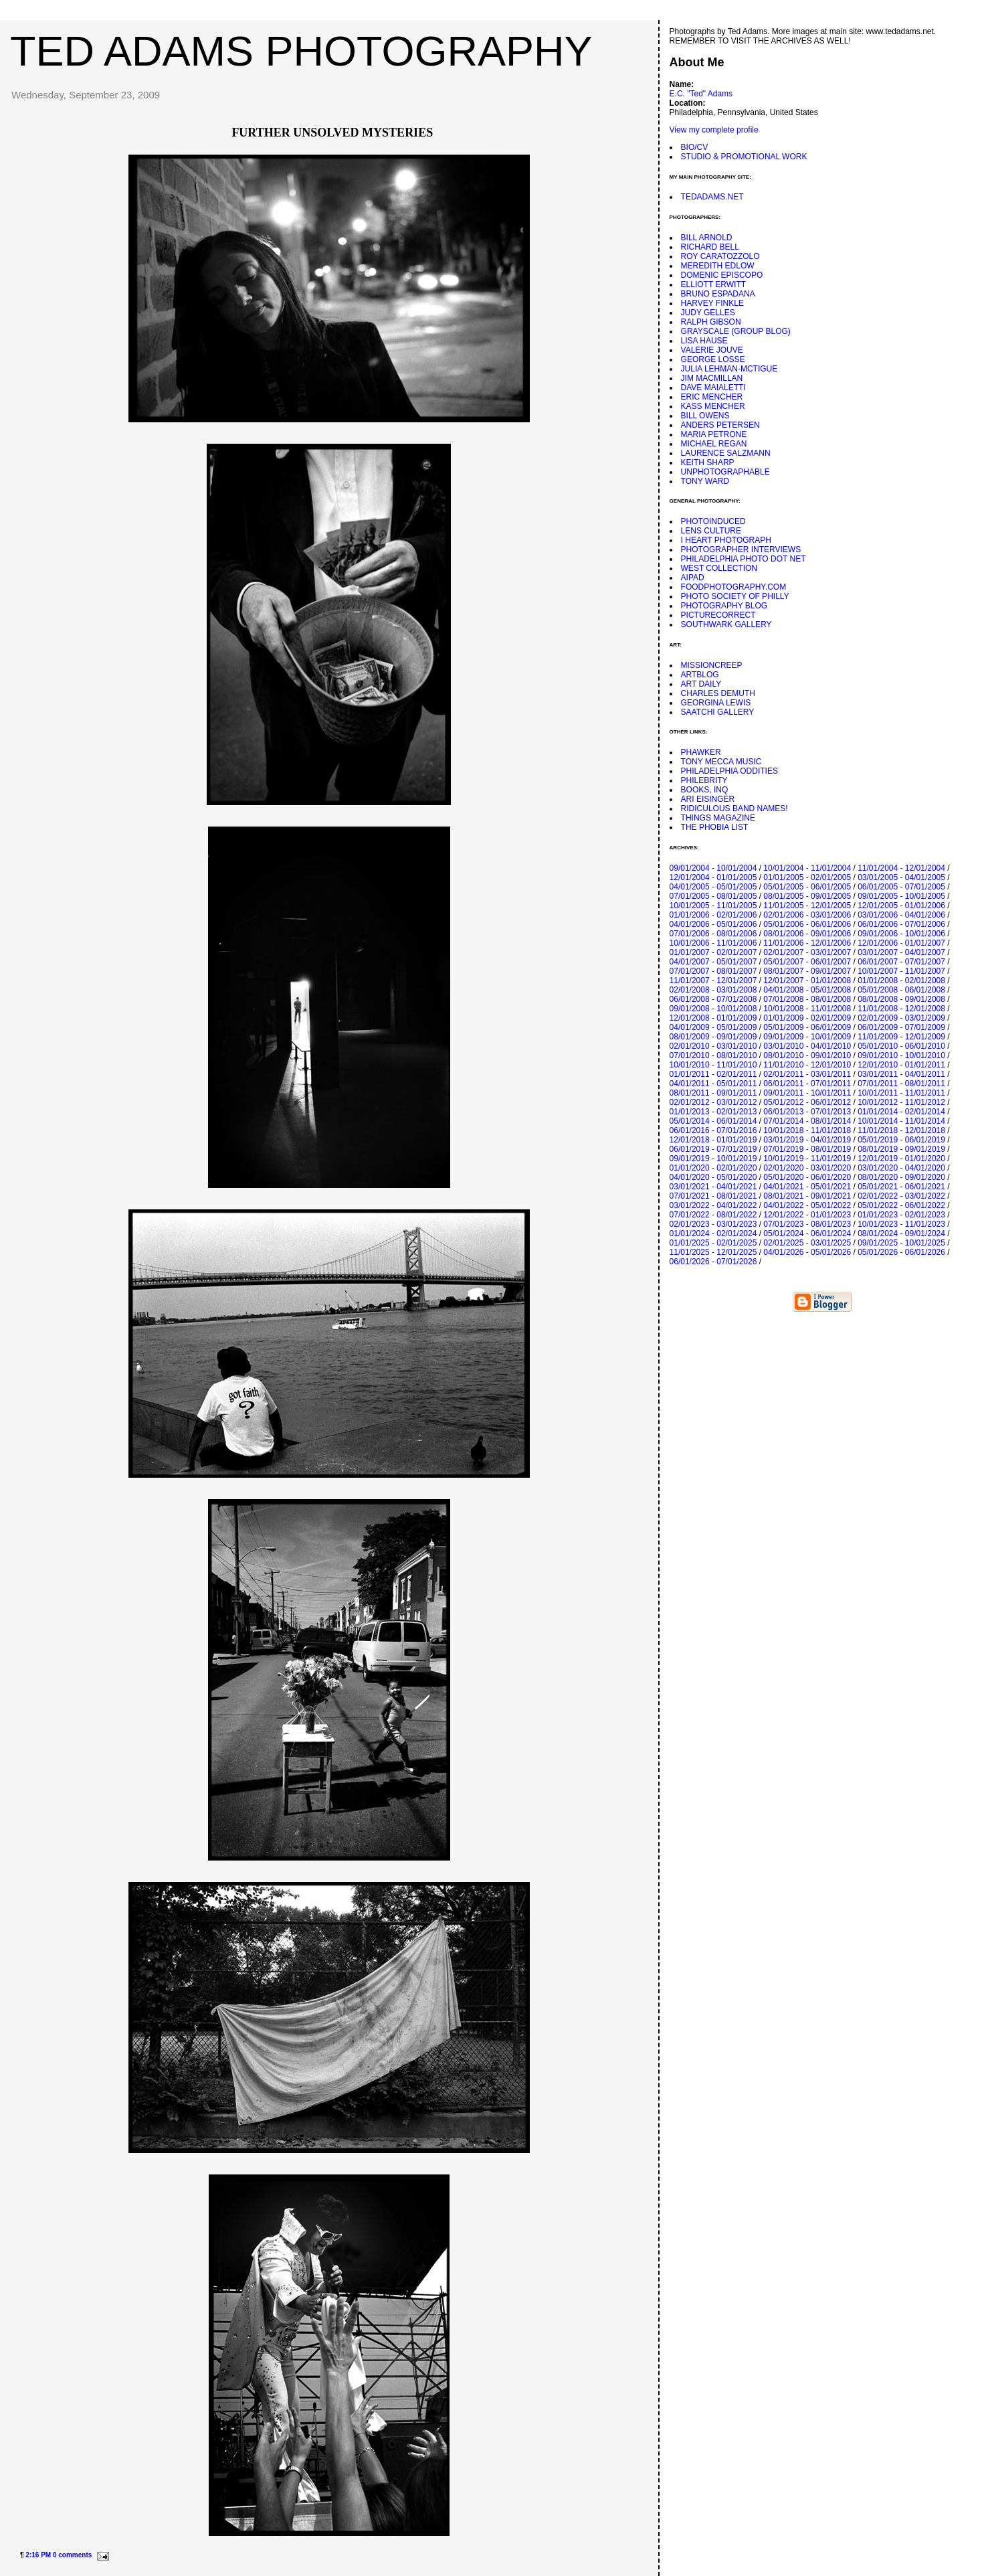 The height and width of the screenshot is (2576, 982). Describe the element at coordinates (807, 1074) in the screenshot. I see `02/01/2011 - 03/01/2011` at that location.